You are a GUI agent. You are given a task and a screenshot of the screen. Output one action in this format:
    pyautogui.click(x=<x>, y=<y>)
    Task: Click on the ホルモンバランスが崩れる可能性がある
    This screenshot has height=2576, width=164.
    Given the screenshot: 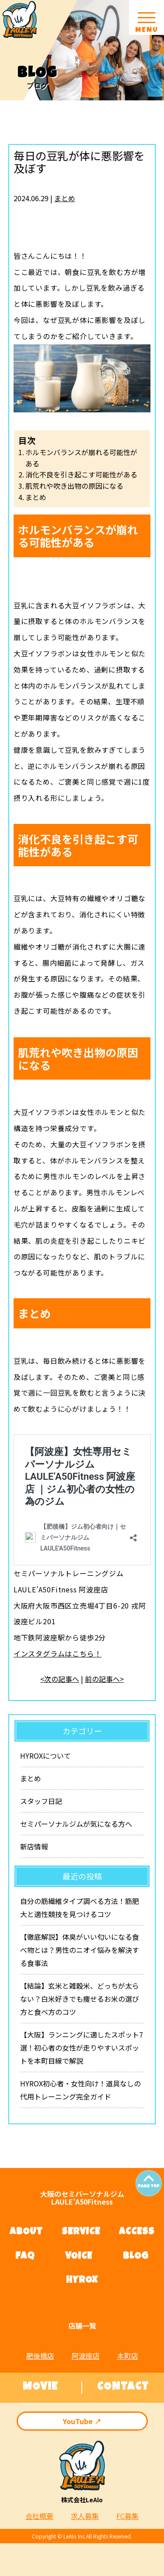 What is the action you would take?
    pyautogui.click(x=81, y=458)
    